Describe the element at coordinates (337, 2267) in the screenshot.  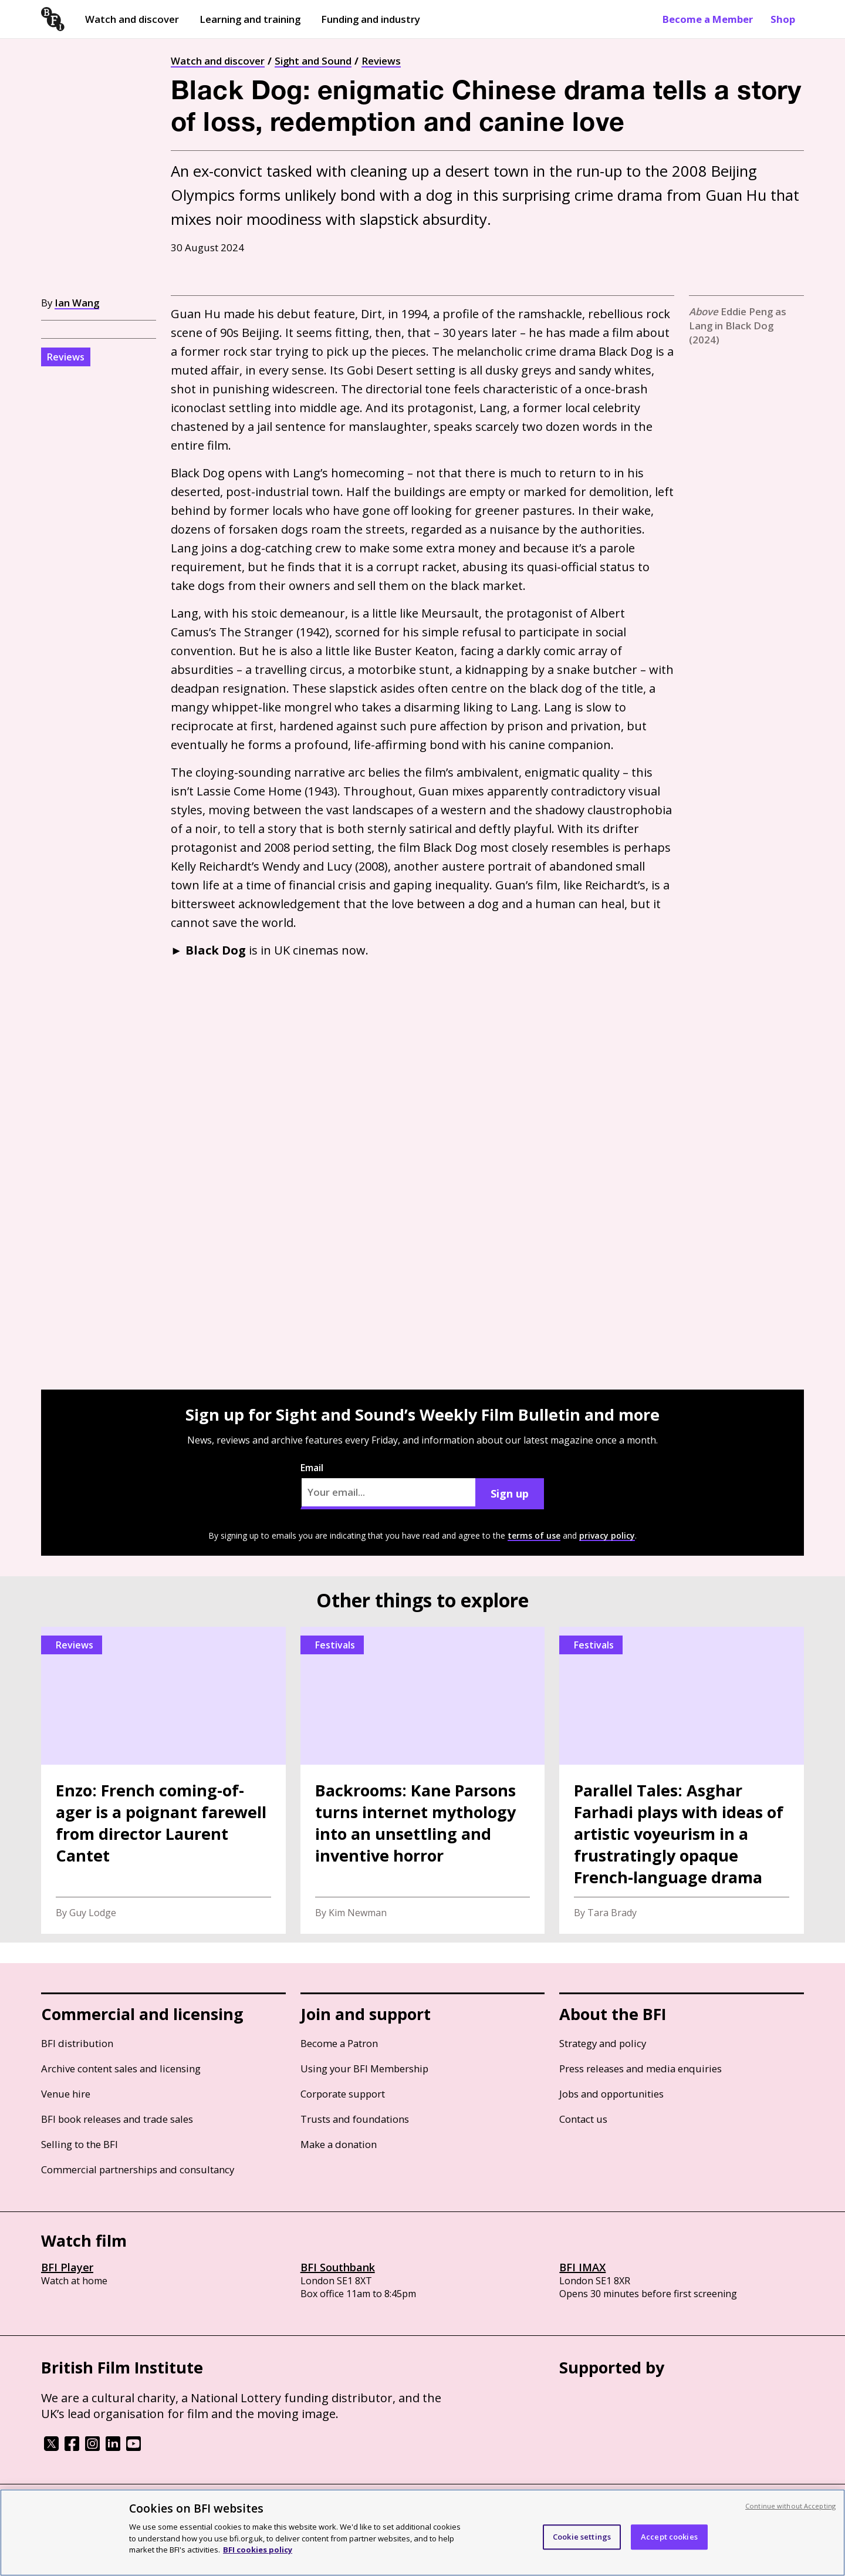
I see `BFI Southbank` at that location.